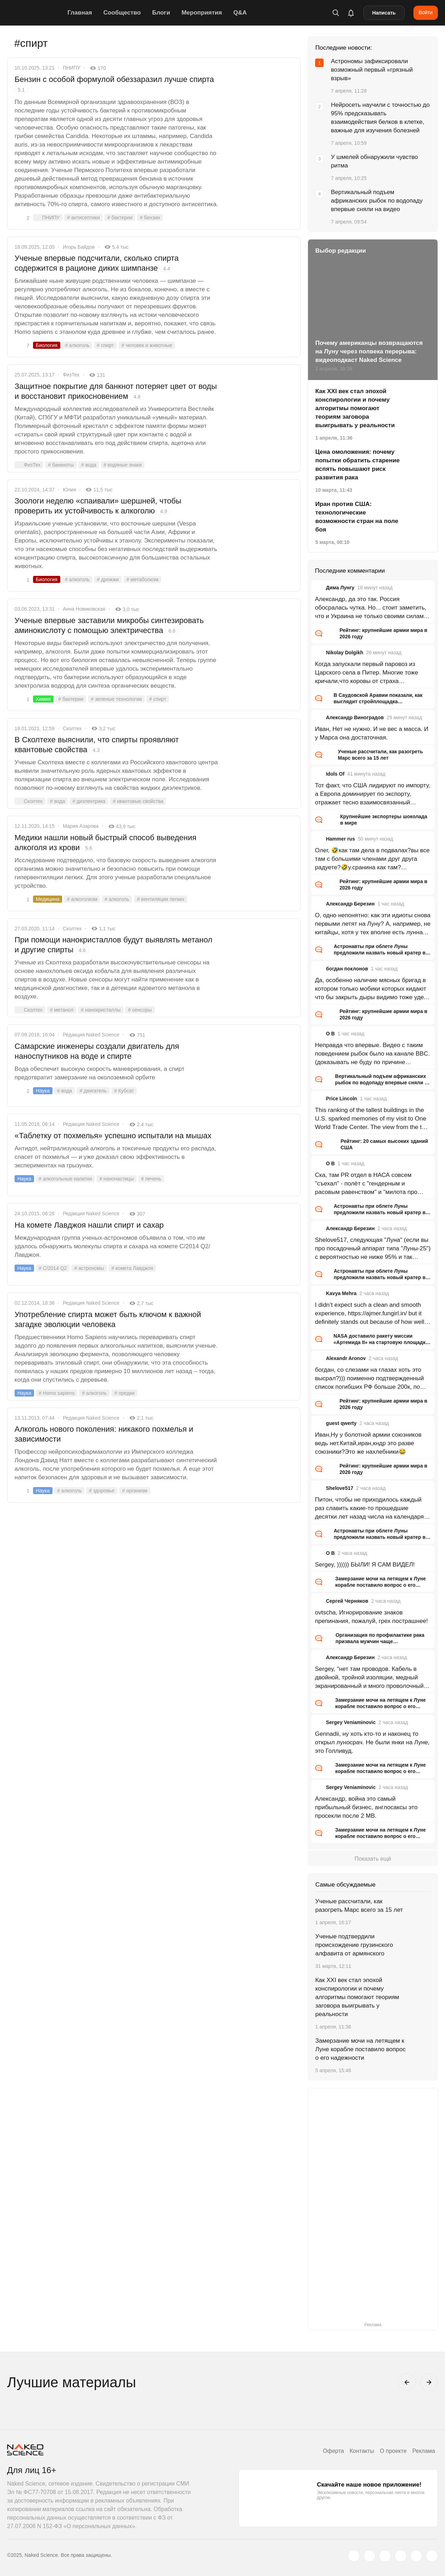 The image size is (445, 2576). Describe the element at coordinates (104, 1434) in the screenshot. I see `Алкоголь нового поколения: никакого похмелья и зависимости` at that location.